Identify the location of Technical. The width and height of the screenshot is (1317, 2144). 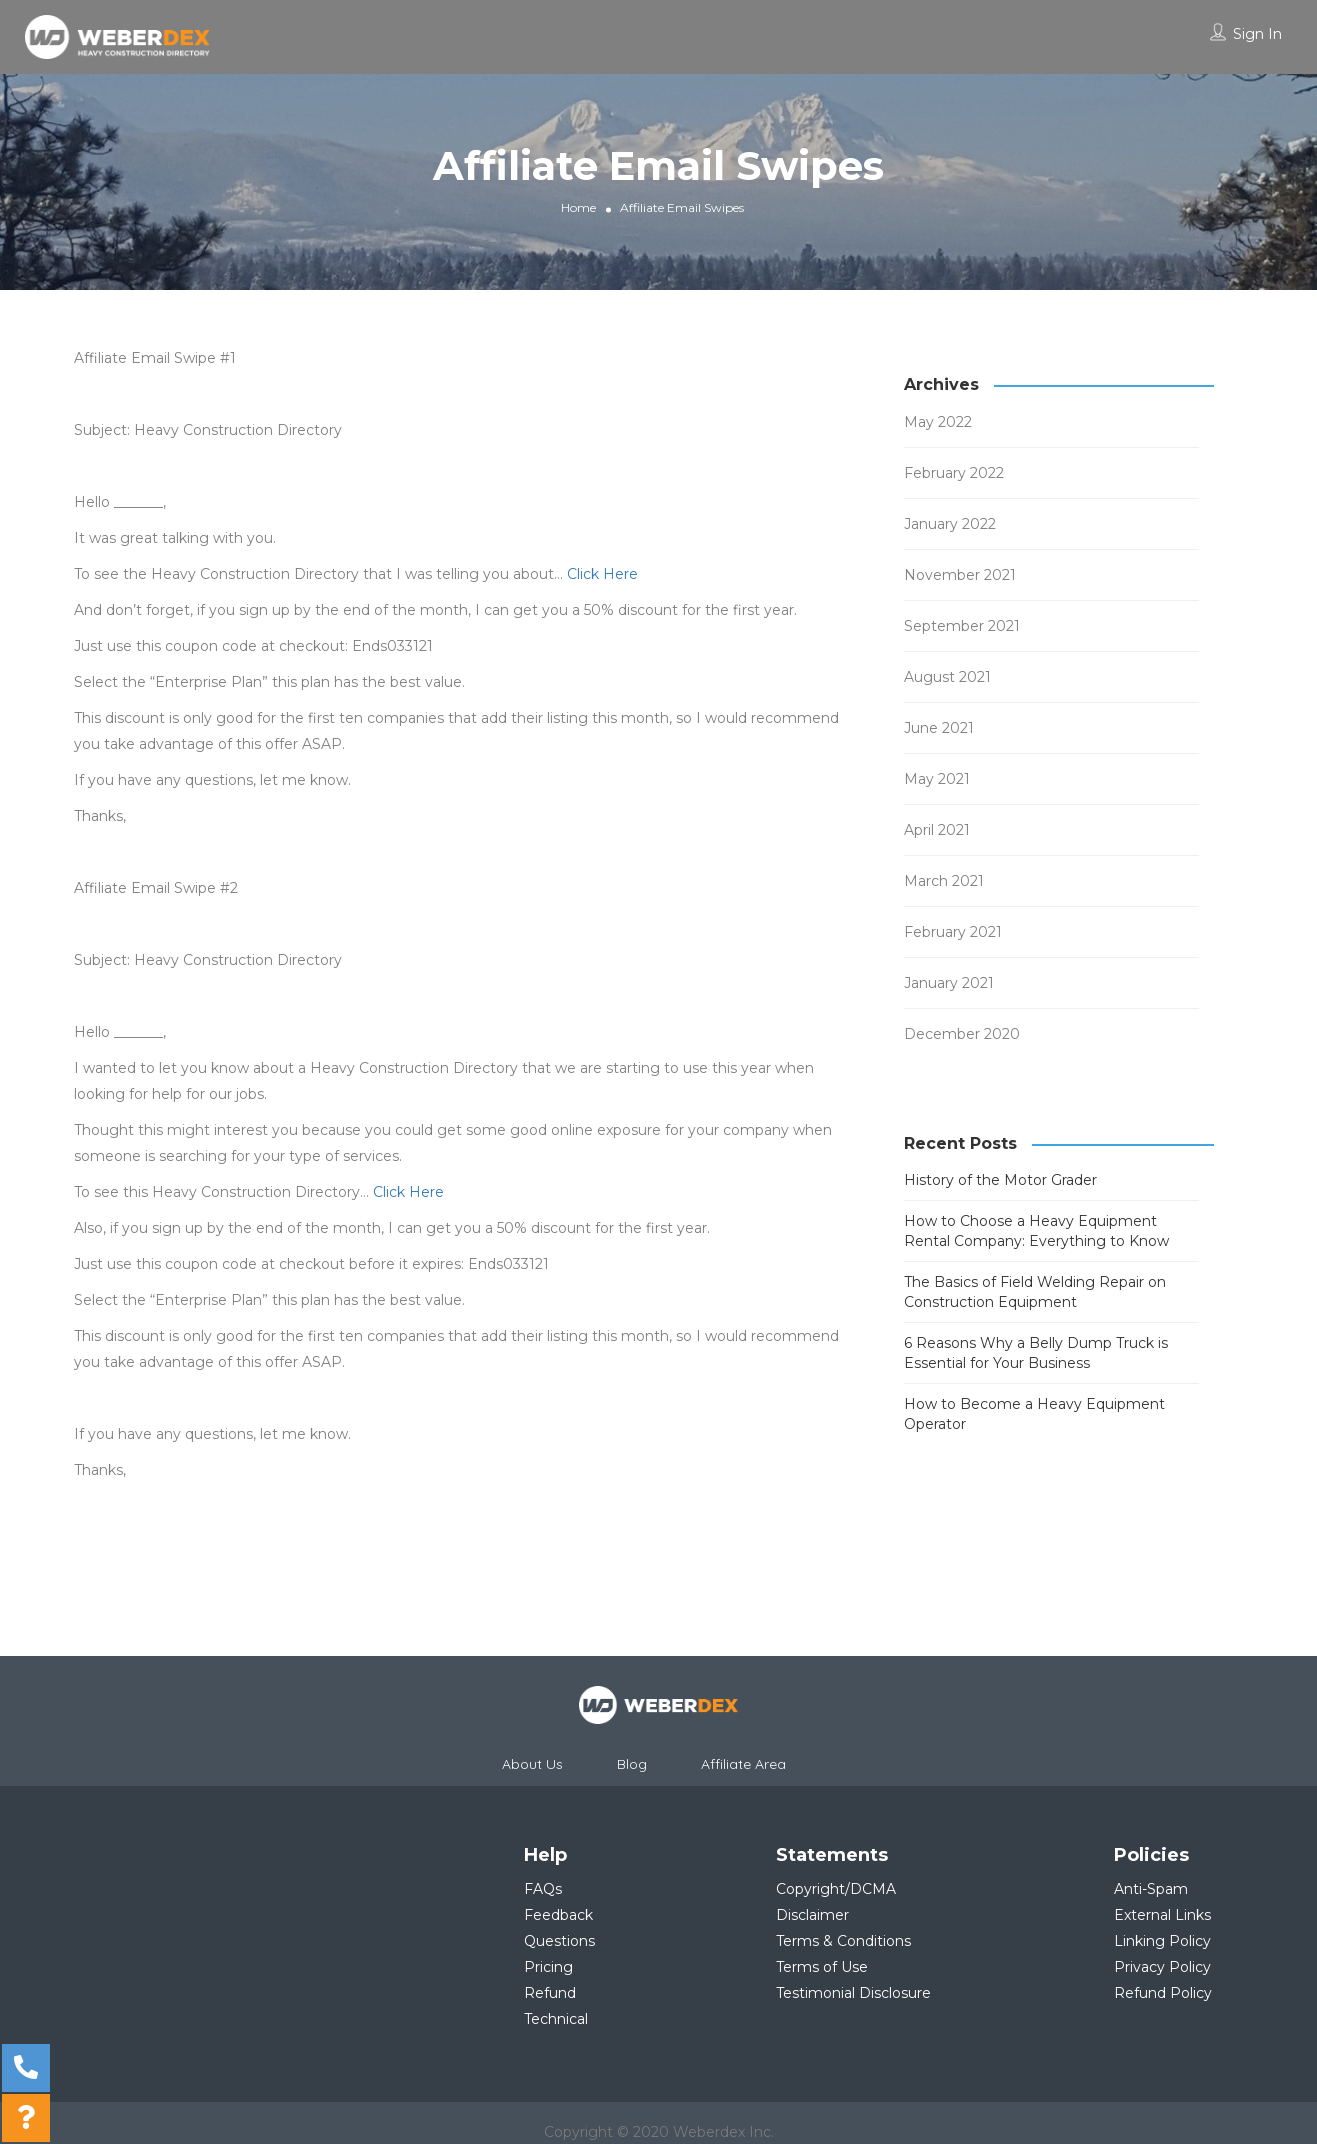
(556, 2019).